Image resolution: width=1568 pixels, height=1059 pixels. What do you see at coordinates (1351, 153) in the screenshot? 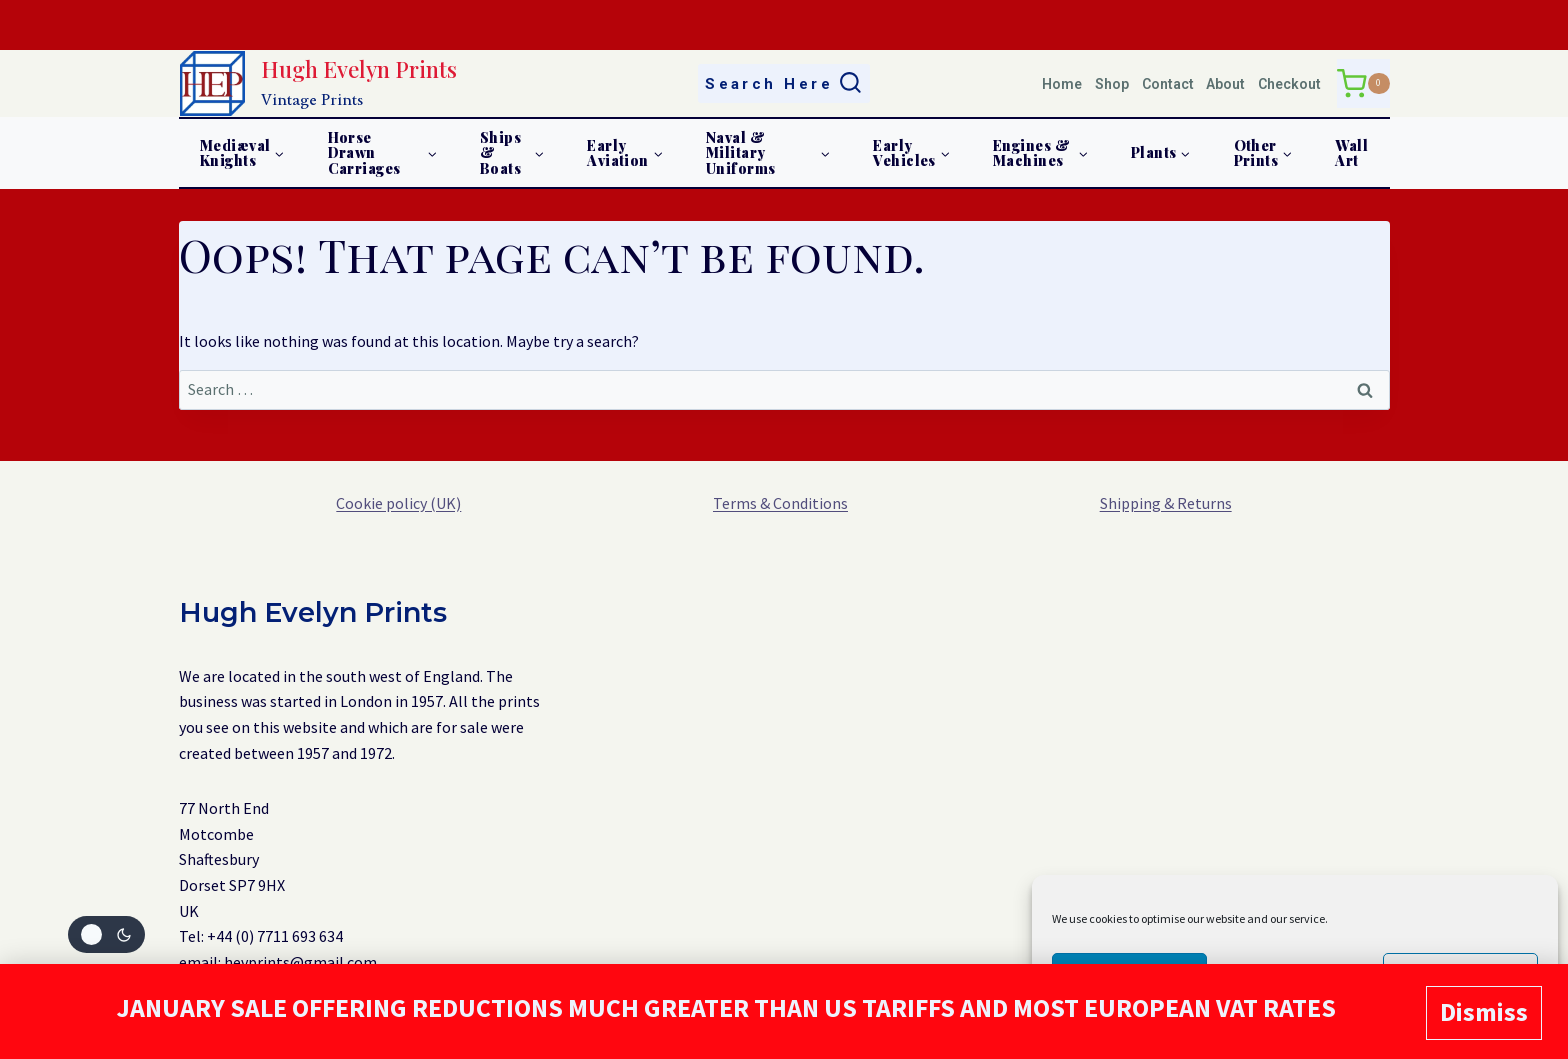
I see `Wall Art` at bounding box center [1351, 153].